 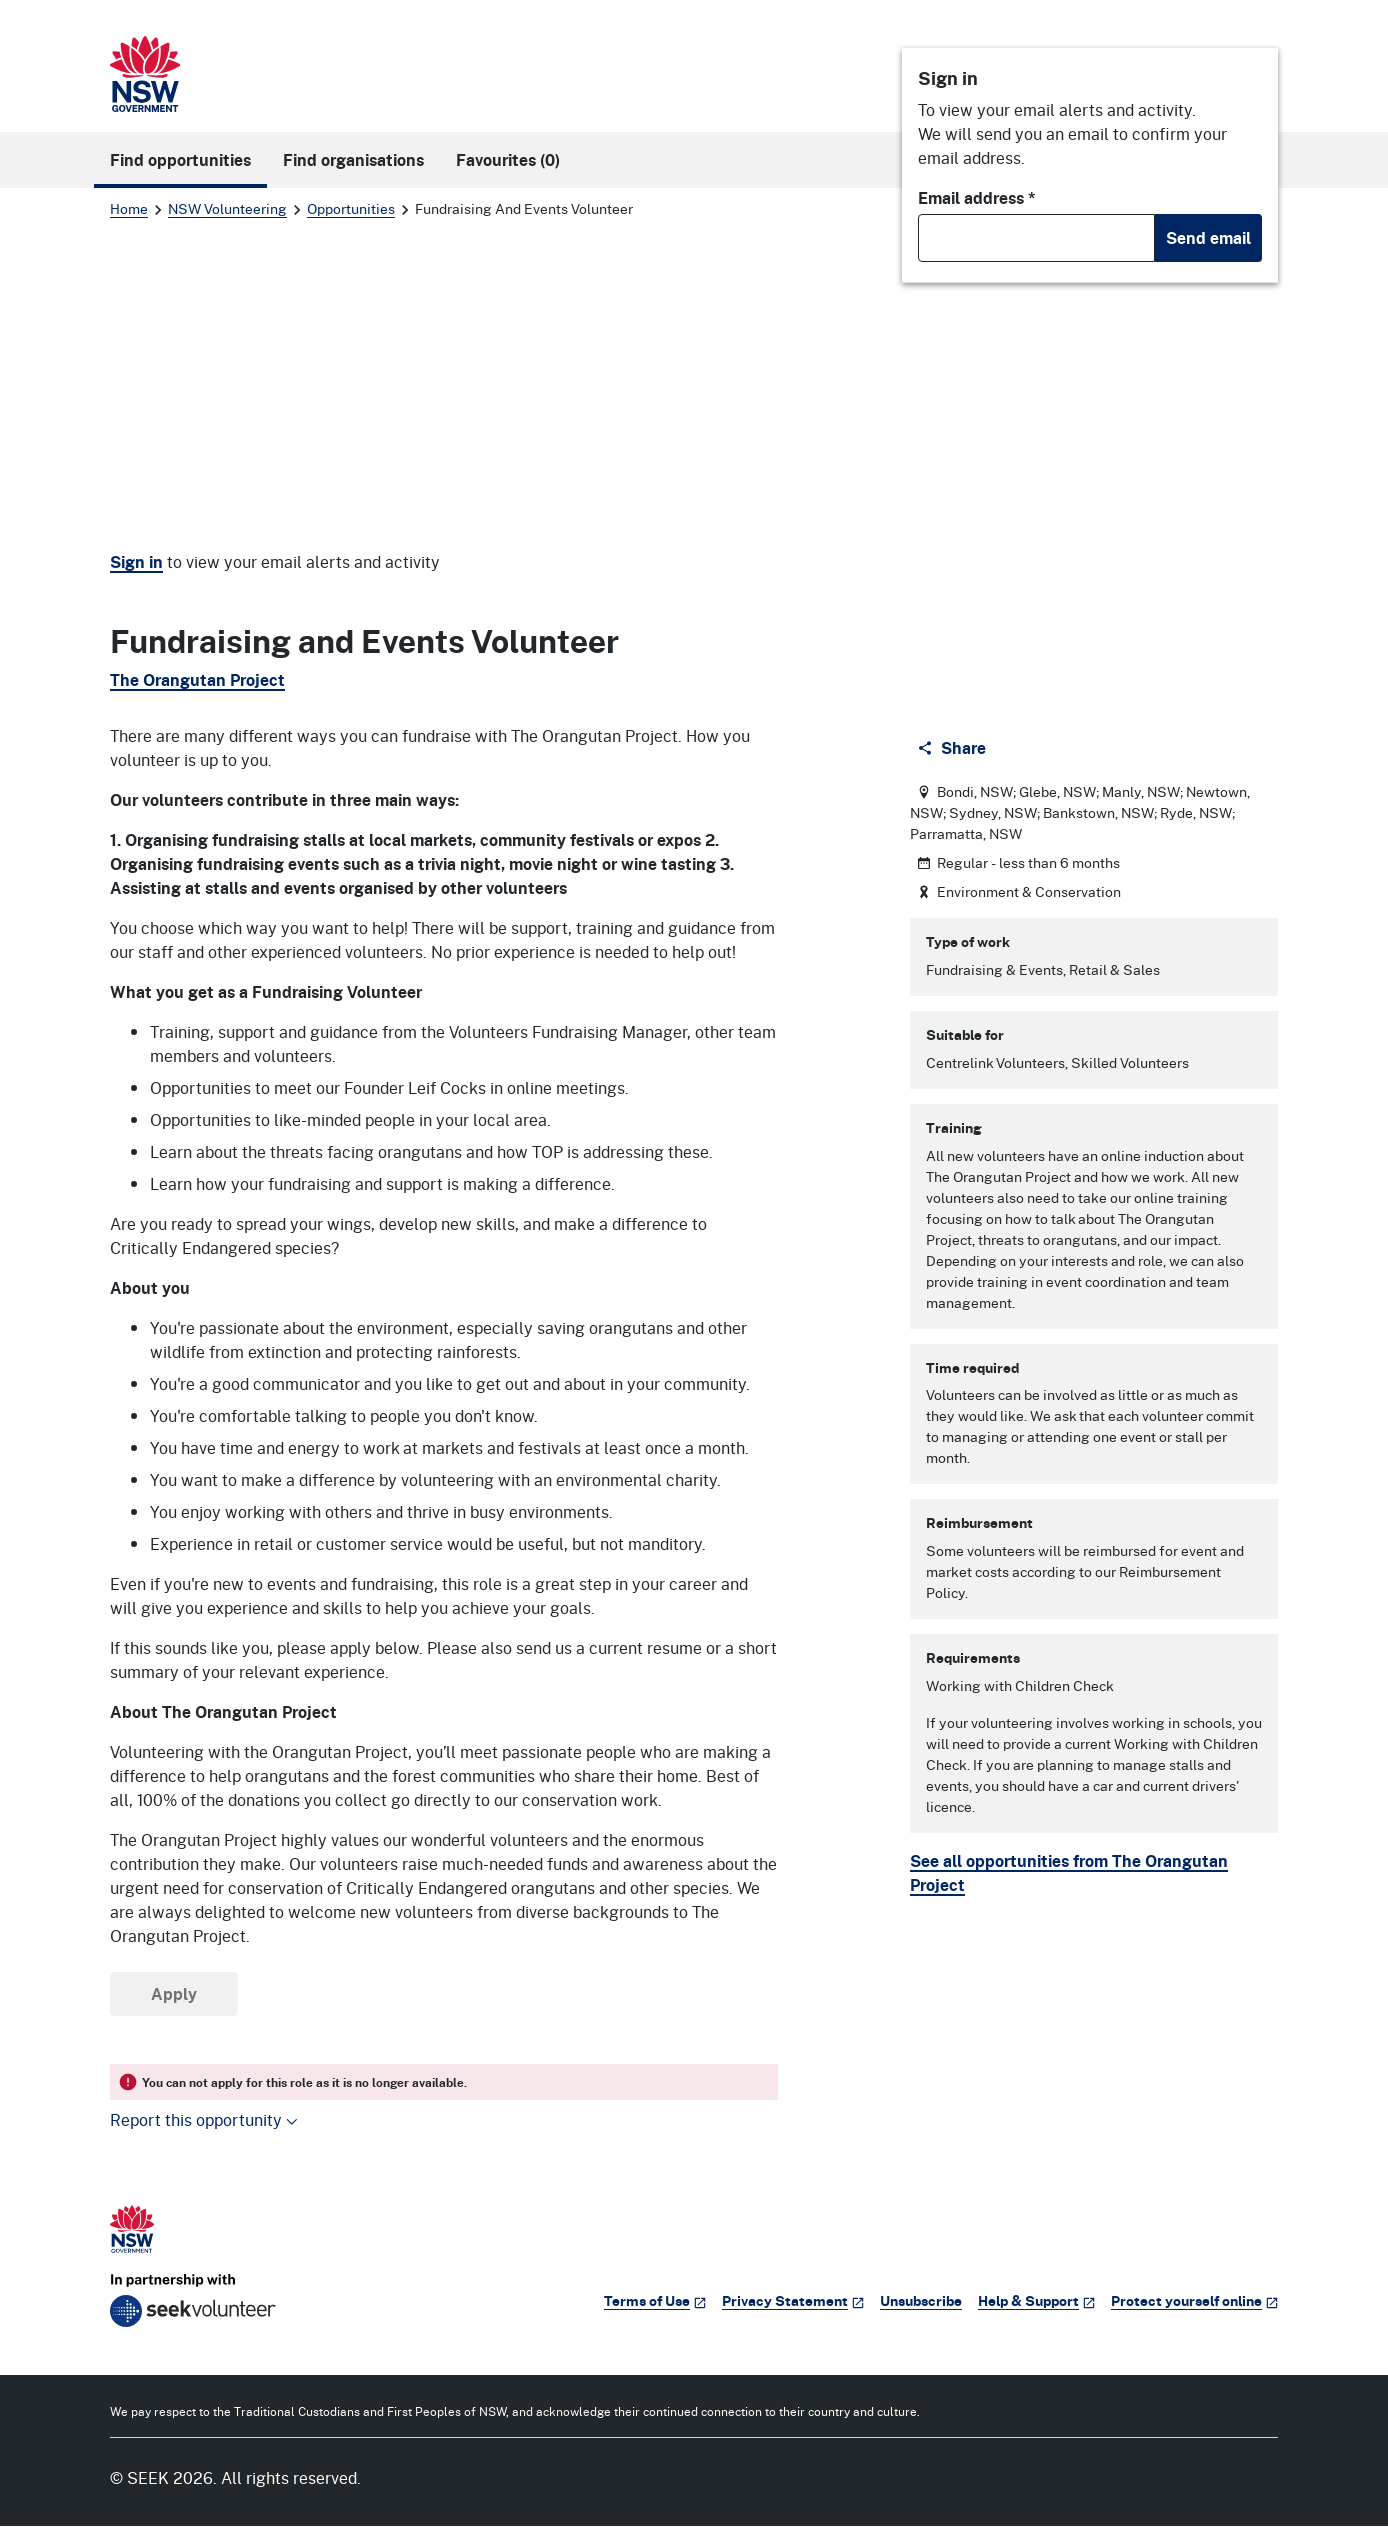 I want to click on [Share], so click(x=953, y=752).